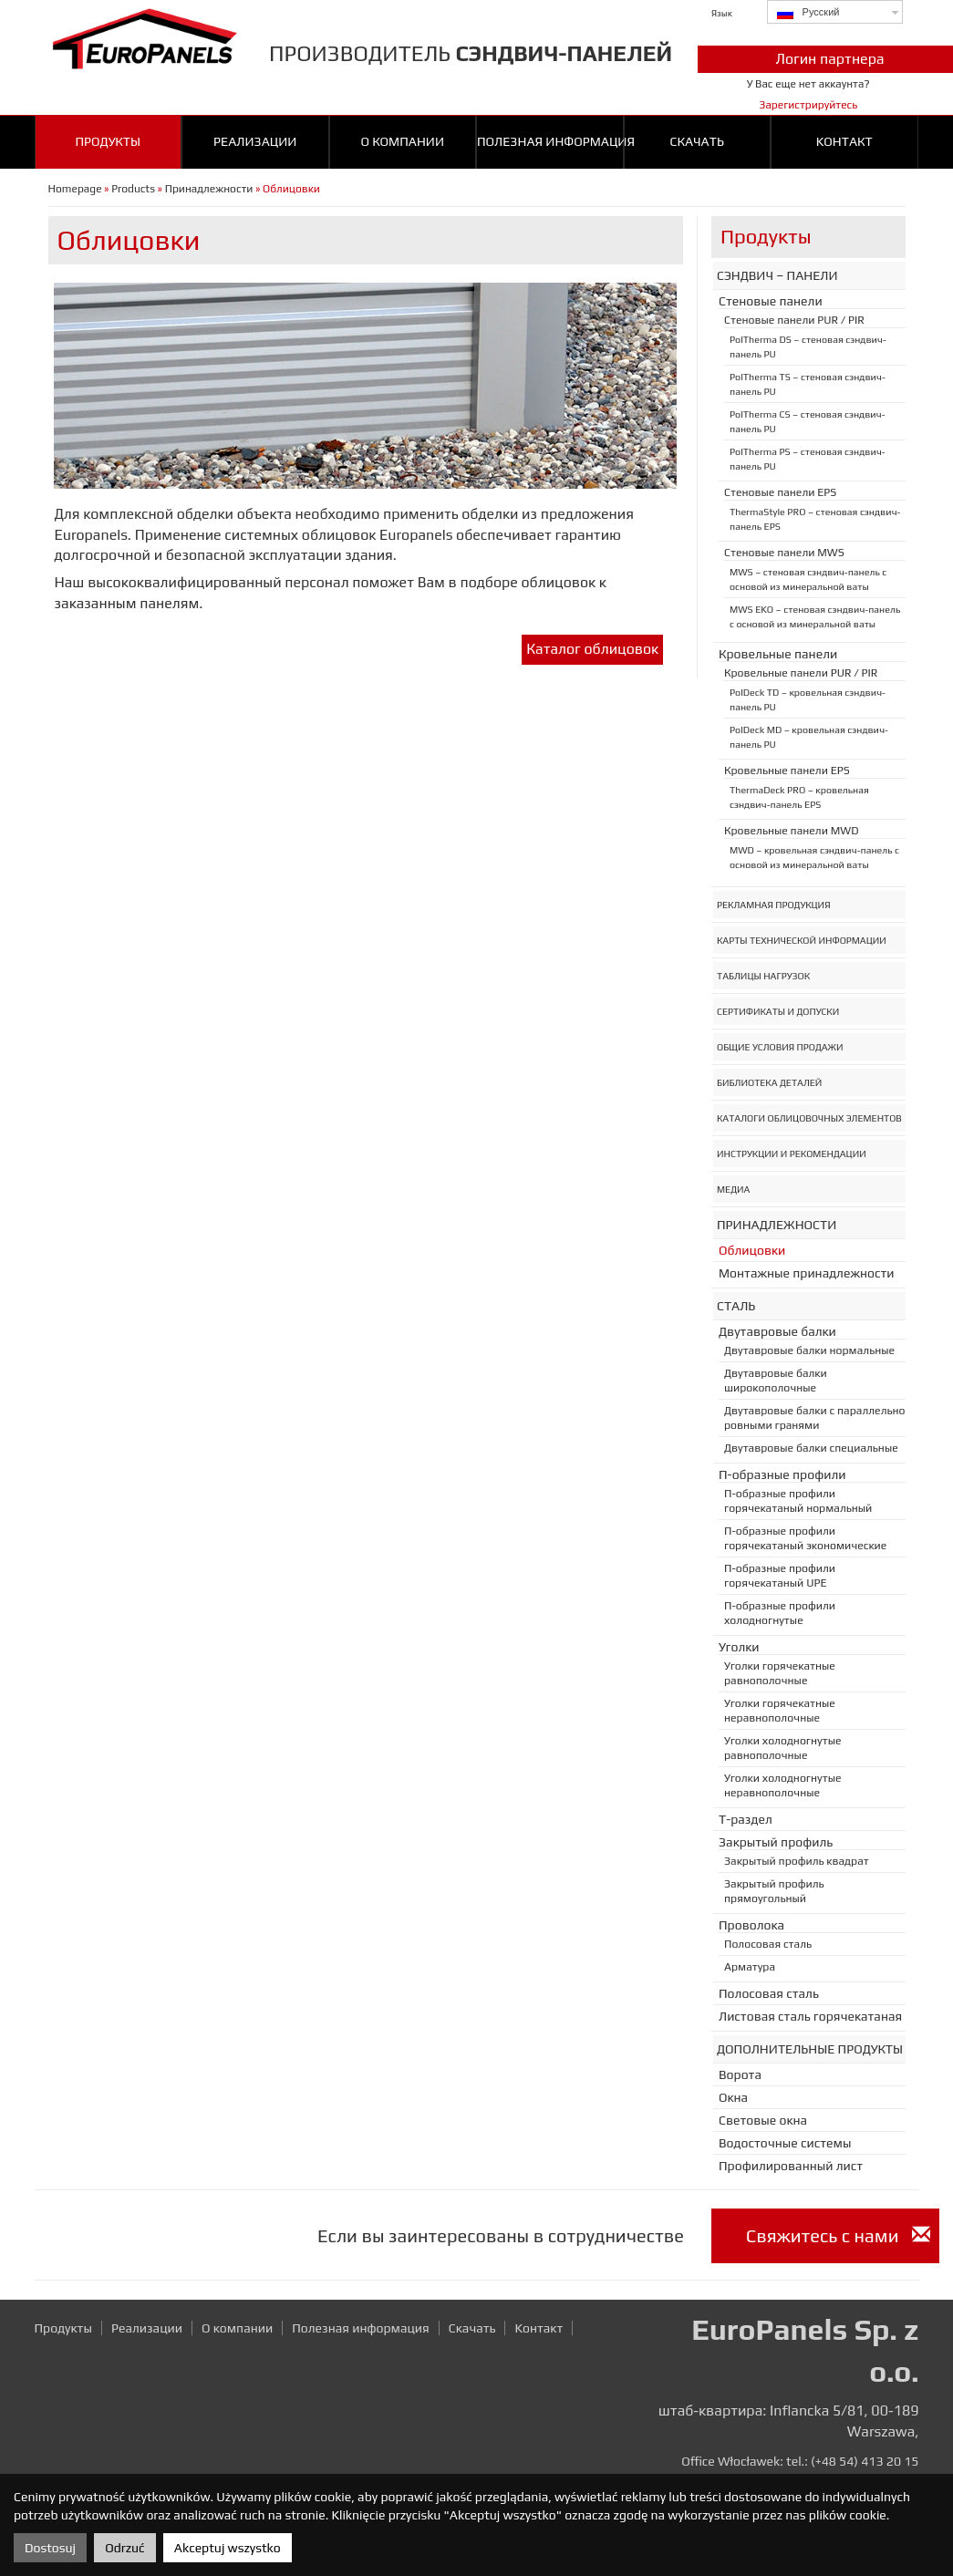  Describe the element at coordinates (209, 188) in the screenshot. I see `Принадлежности` at that location.